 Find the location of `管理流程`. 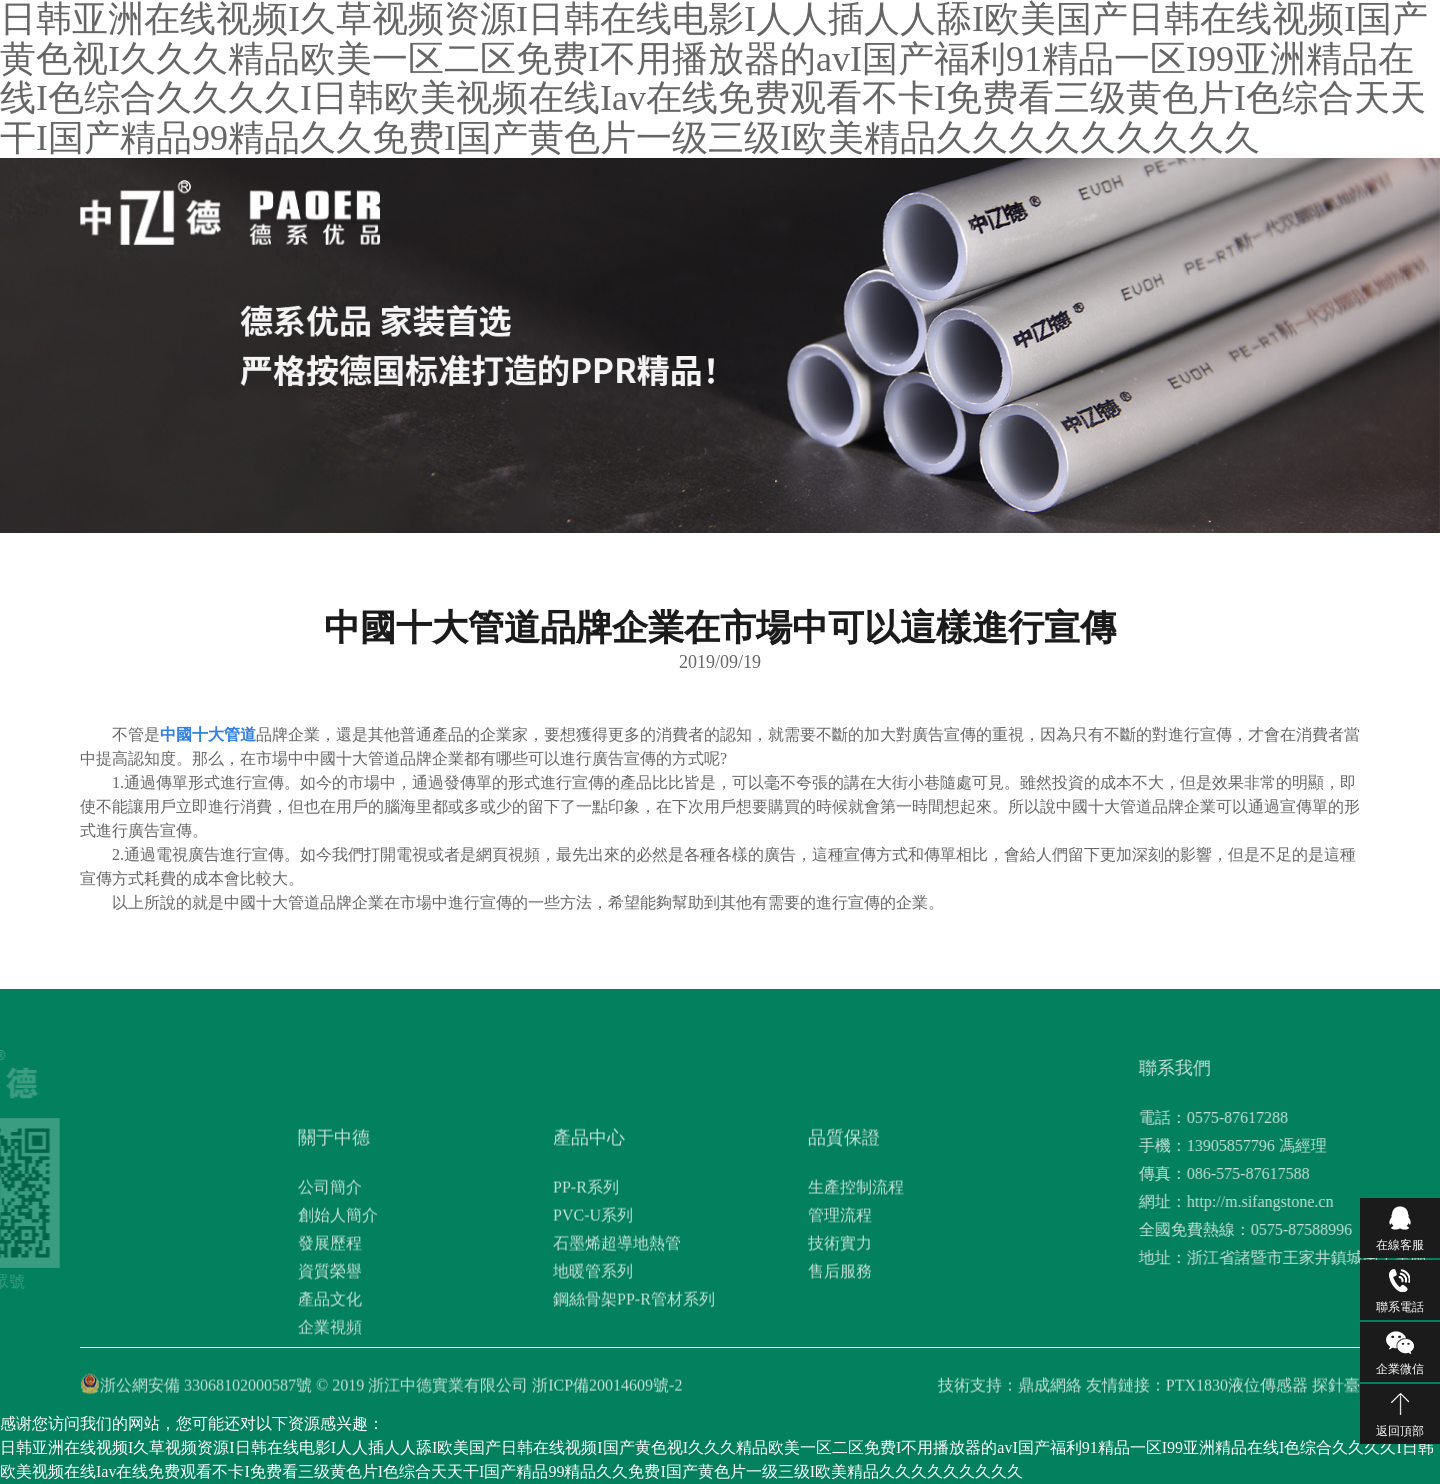

管理流程 is located at coordinates (840, 1290).